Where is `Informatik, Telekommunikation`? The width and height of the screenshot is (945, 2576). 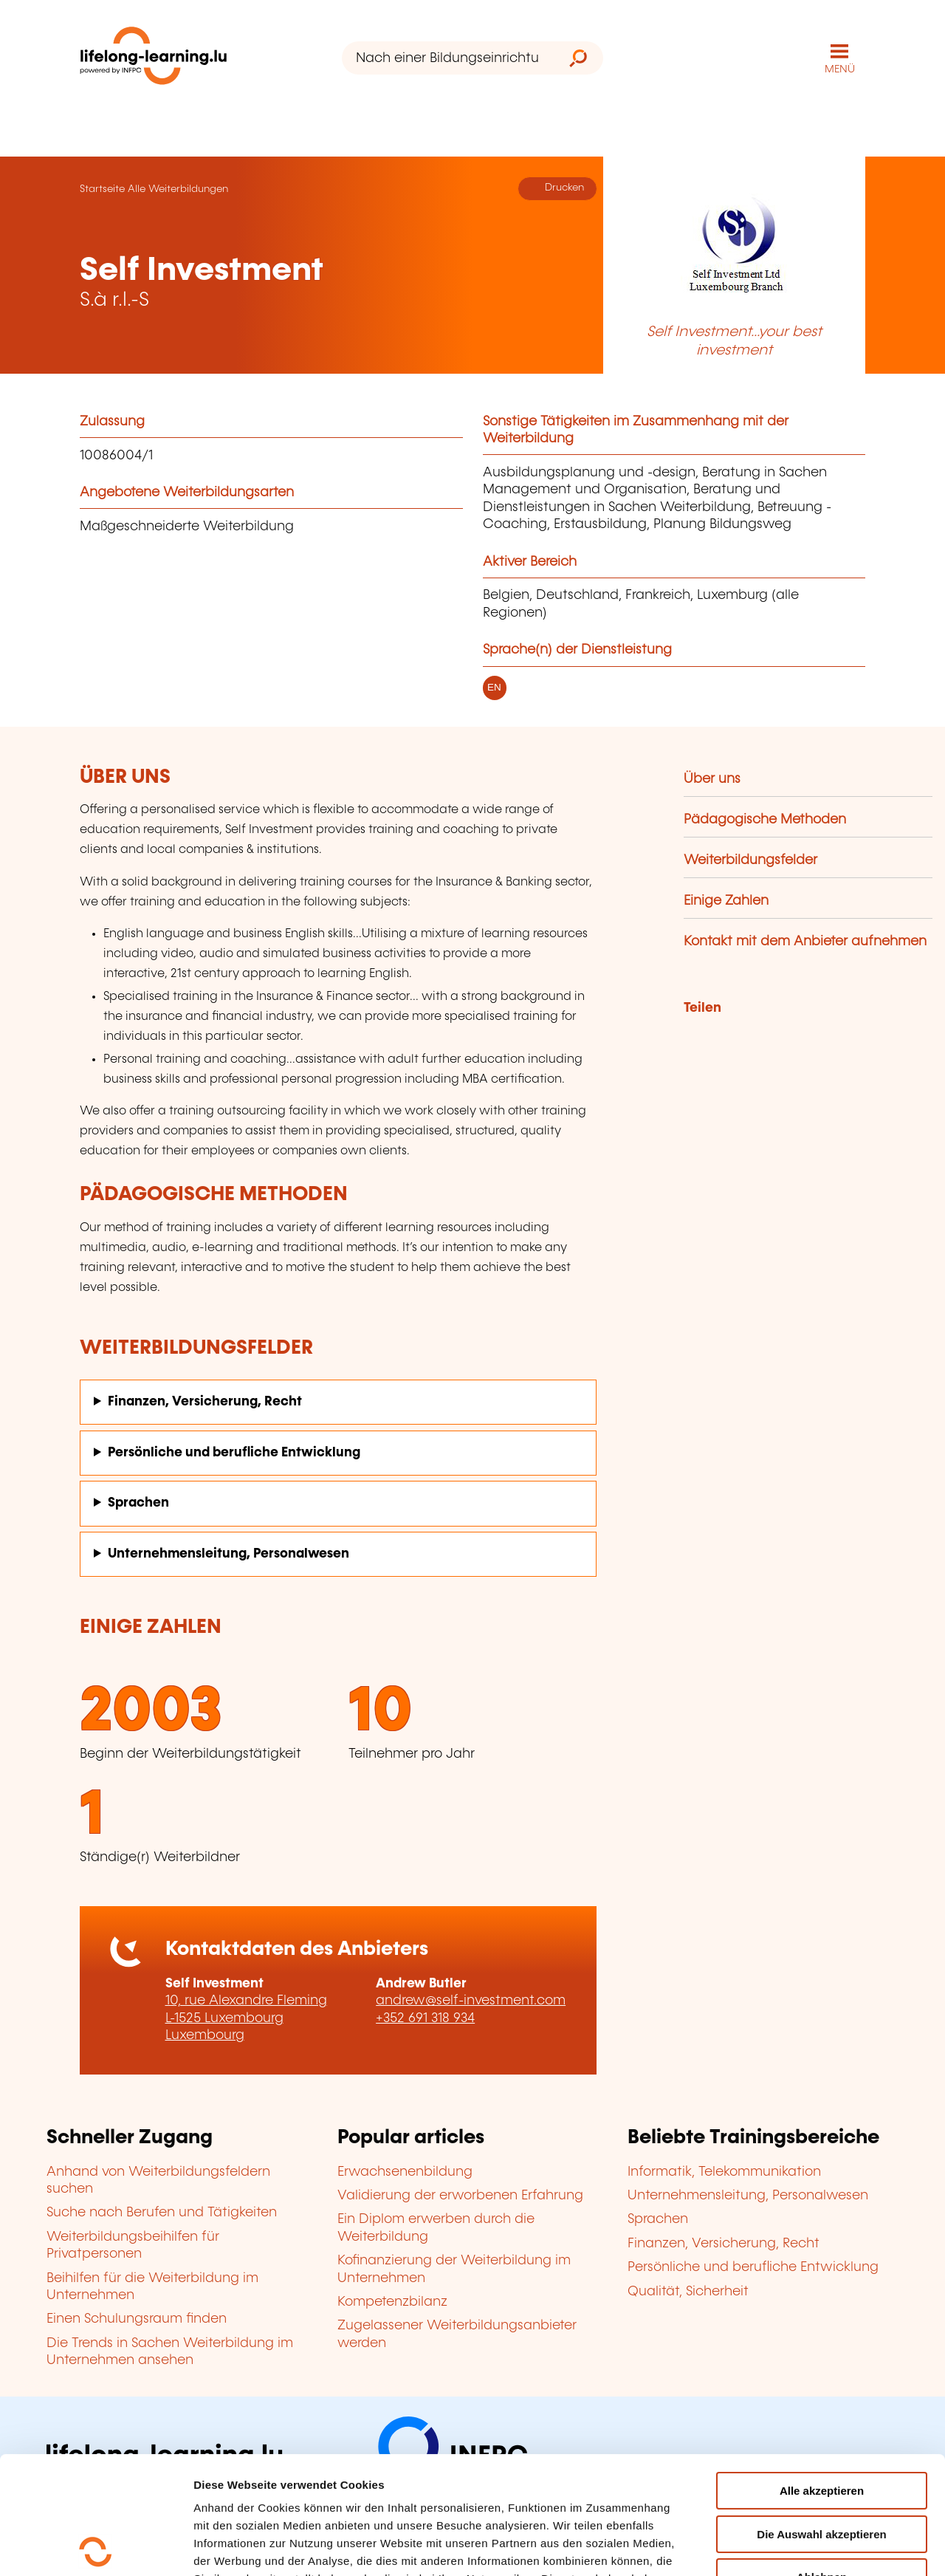 Informatik, Telekommunikation is located at coordinates (724, 2172).